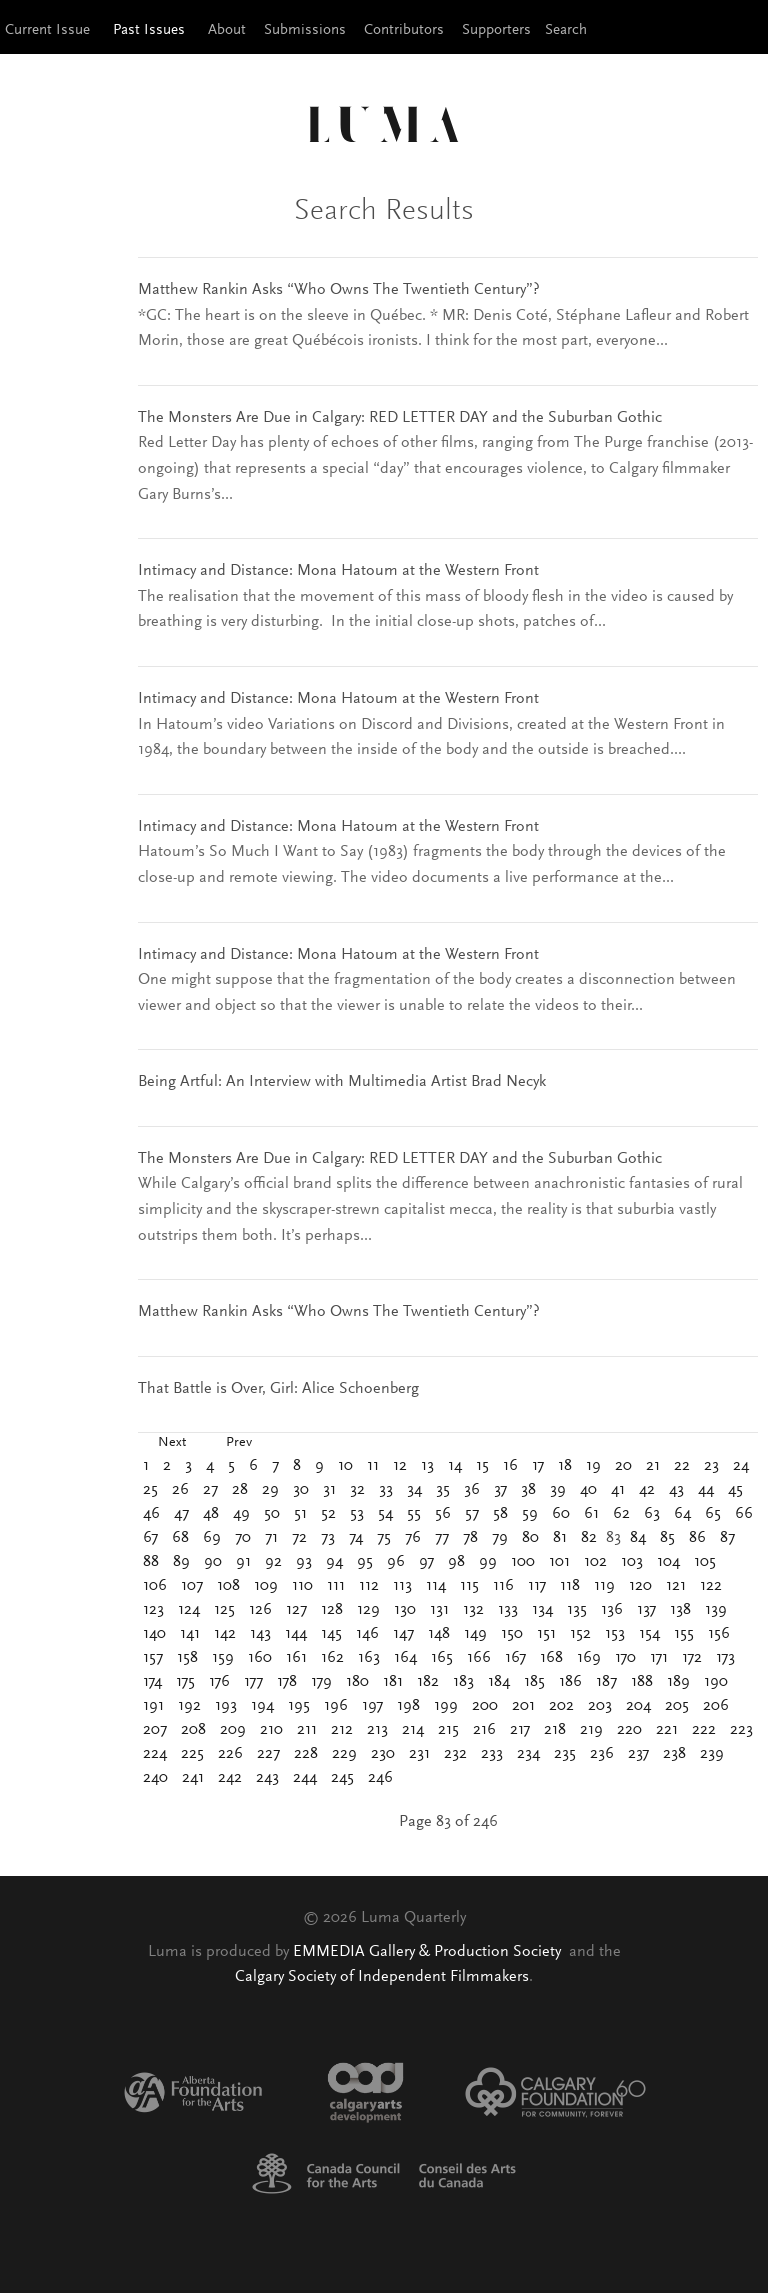 The image size is (768, 2293). I want to click on 25, so click(150, 1490).